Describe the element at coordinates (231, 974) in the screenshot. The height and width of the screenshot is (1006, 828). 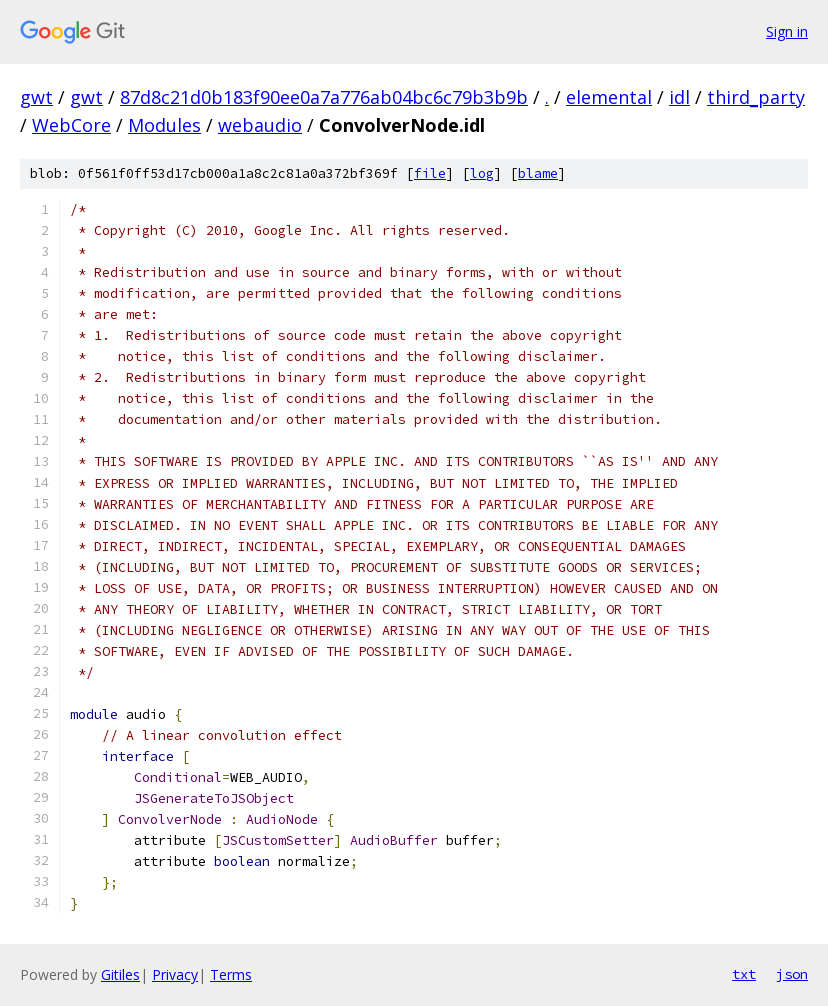
I see `Terms` at that location.